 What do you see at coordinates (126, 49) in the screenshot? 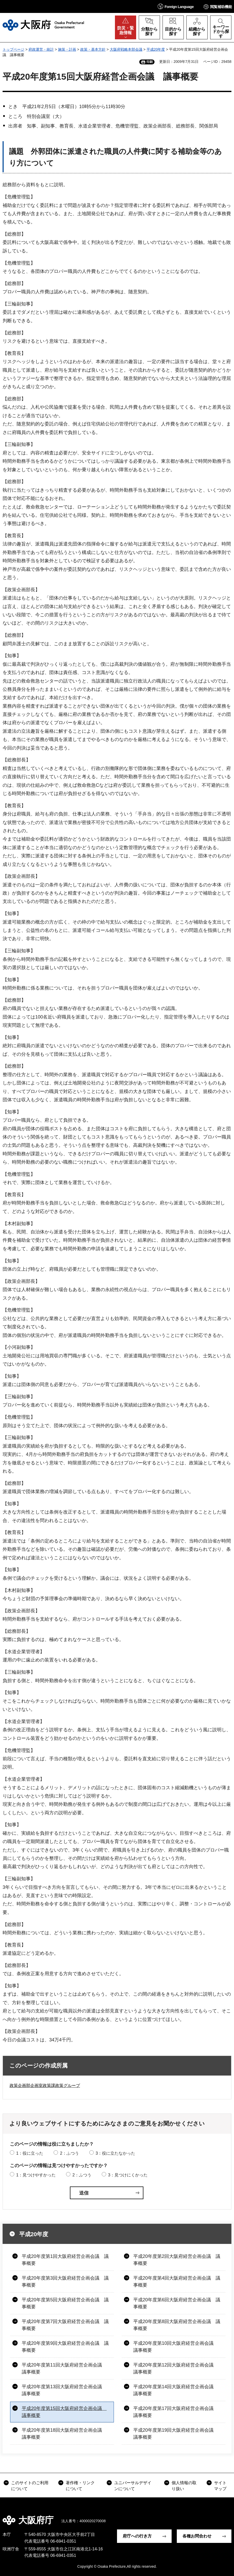
I see `大阪府戦略本部会議` at bounding box center [126, 49].